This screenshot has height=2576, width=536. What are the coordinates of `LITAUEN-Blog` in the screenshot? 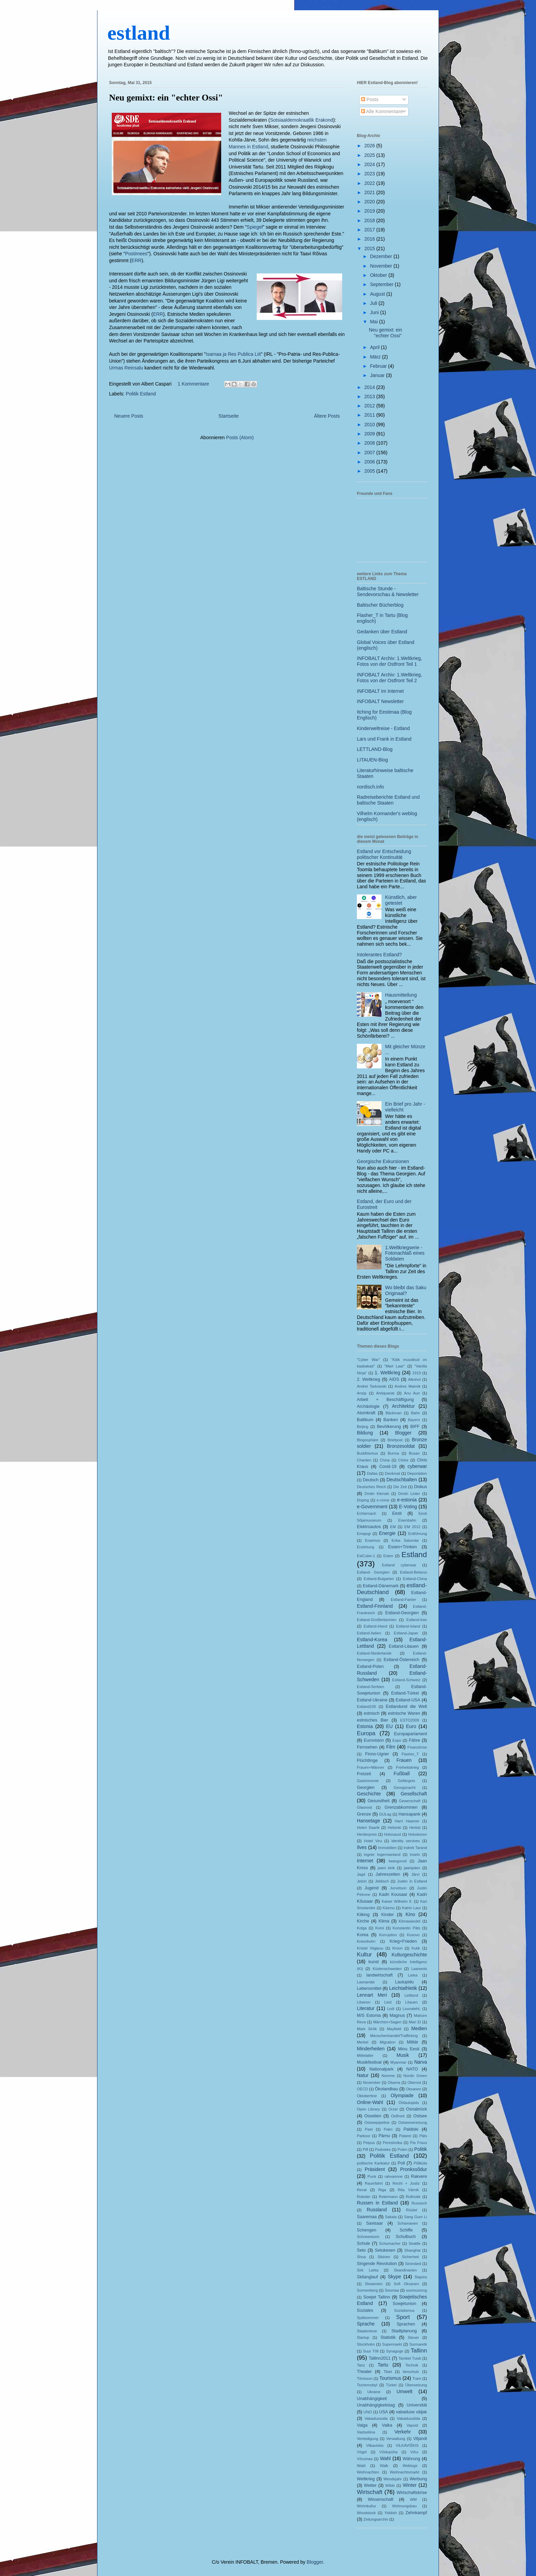 It's located at (372, 760).